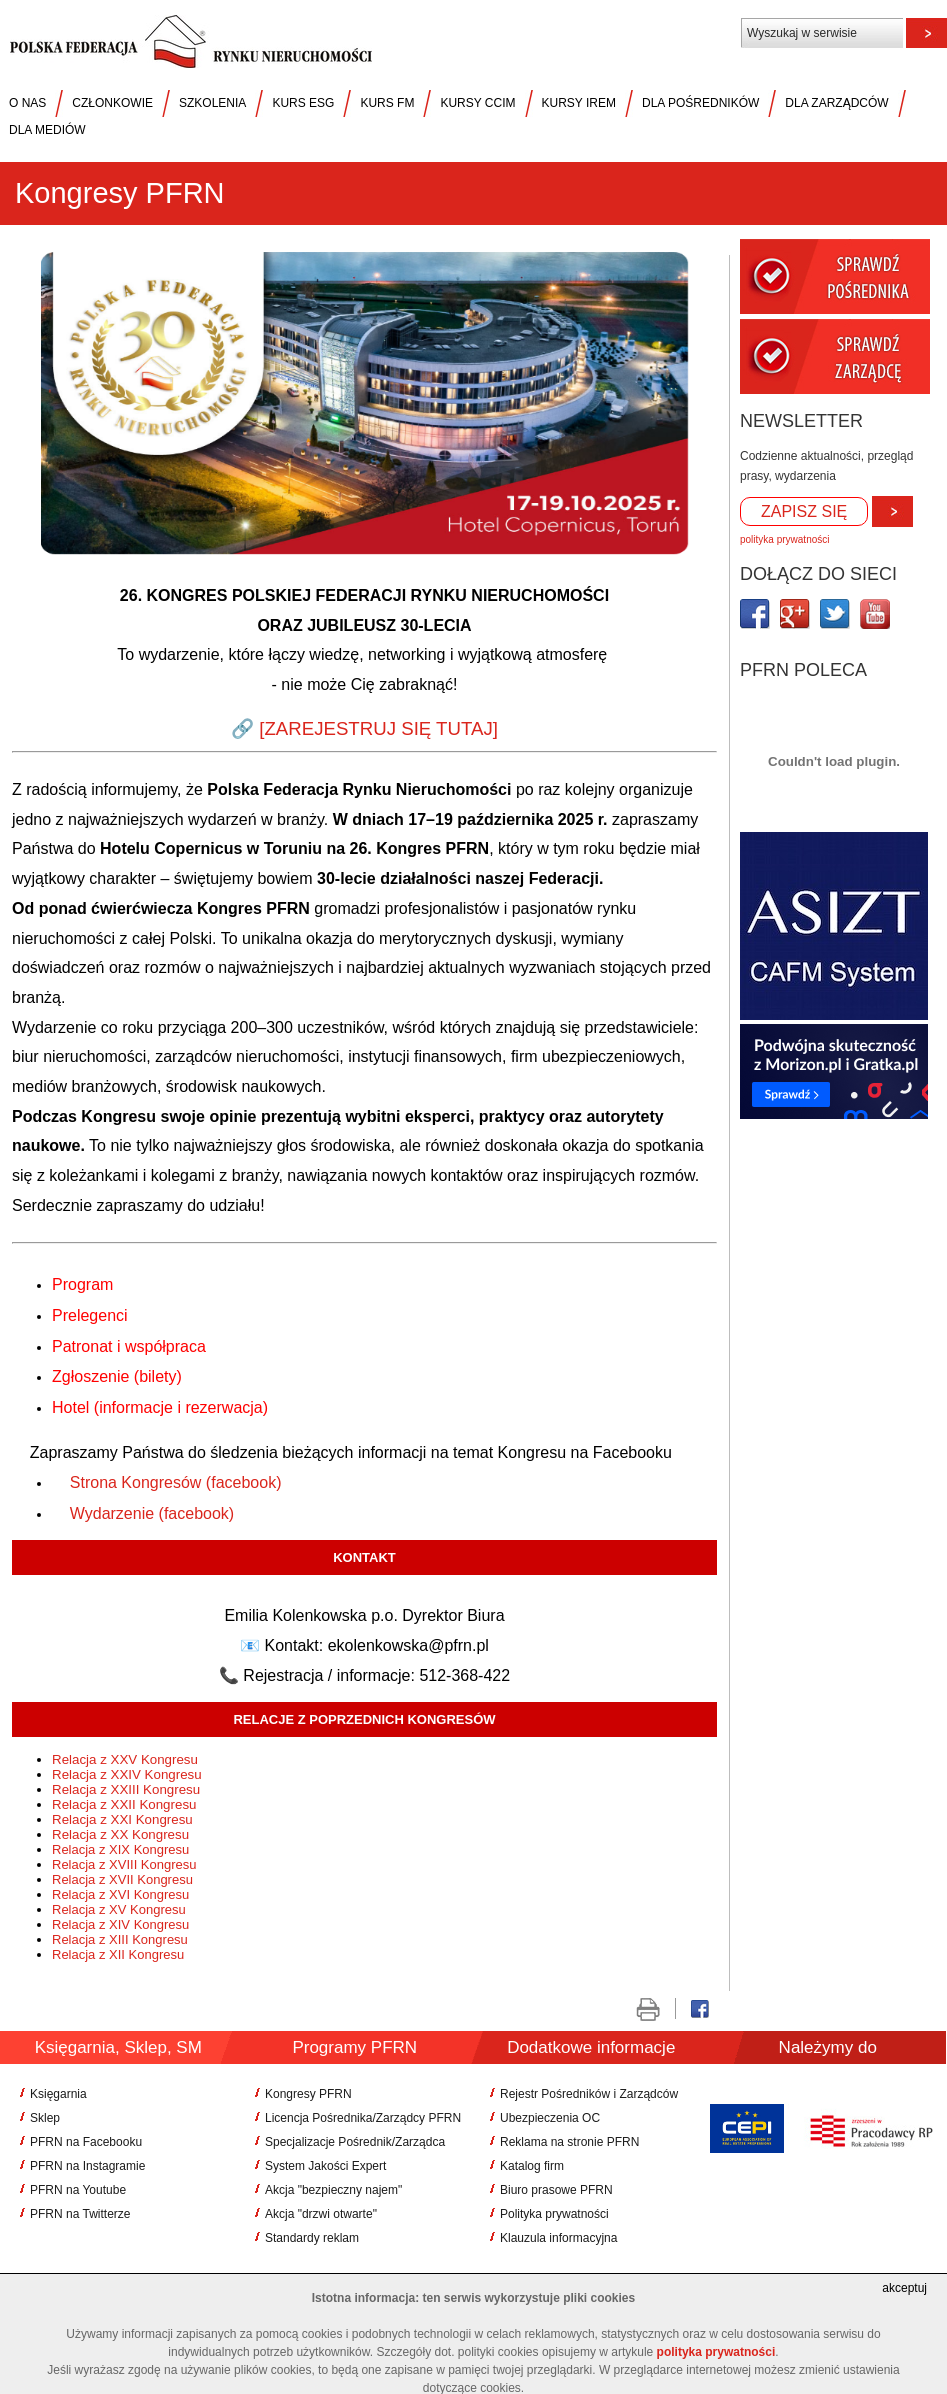 The width and height of the screenshot is (947, 2394). Describe the element at coordinates (122, 1834) in the screenshot. I see `Relacja z XX Kongresu` at that location.